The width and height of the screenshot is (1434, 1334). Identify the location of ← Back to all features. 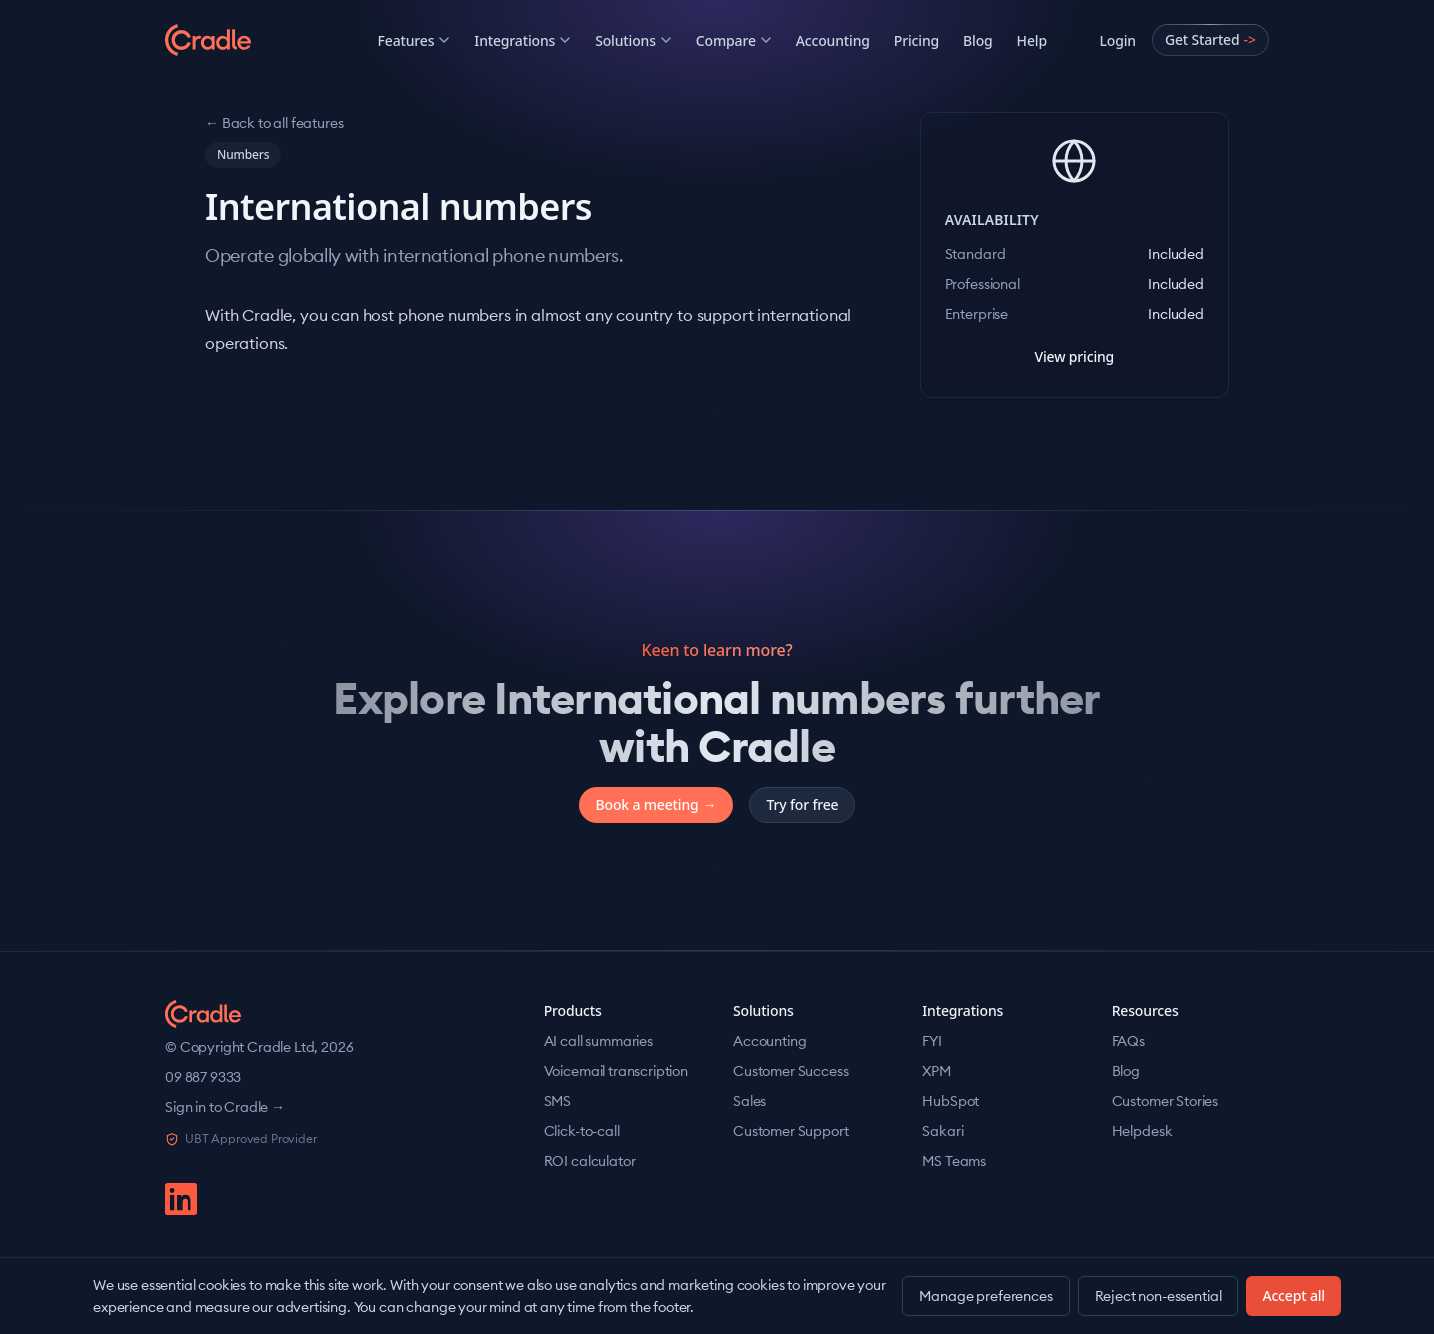
(274, 123).